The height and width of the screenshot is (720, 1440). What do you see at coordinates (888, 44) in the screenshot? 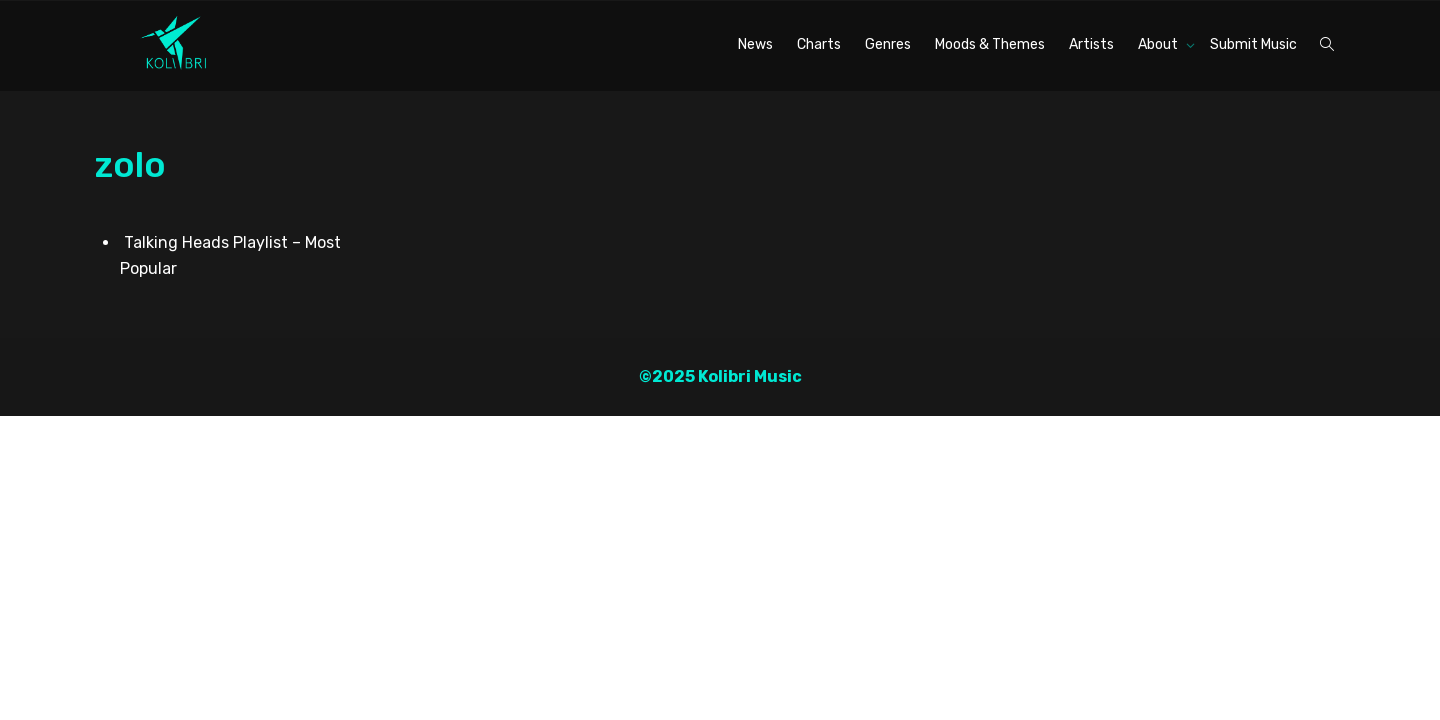
I see `Genres` at bounding box center [888, 44].